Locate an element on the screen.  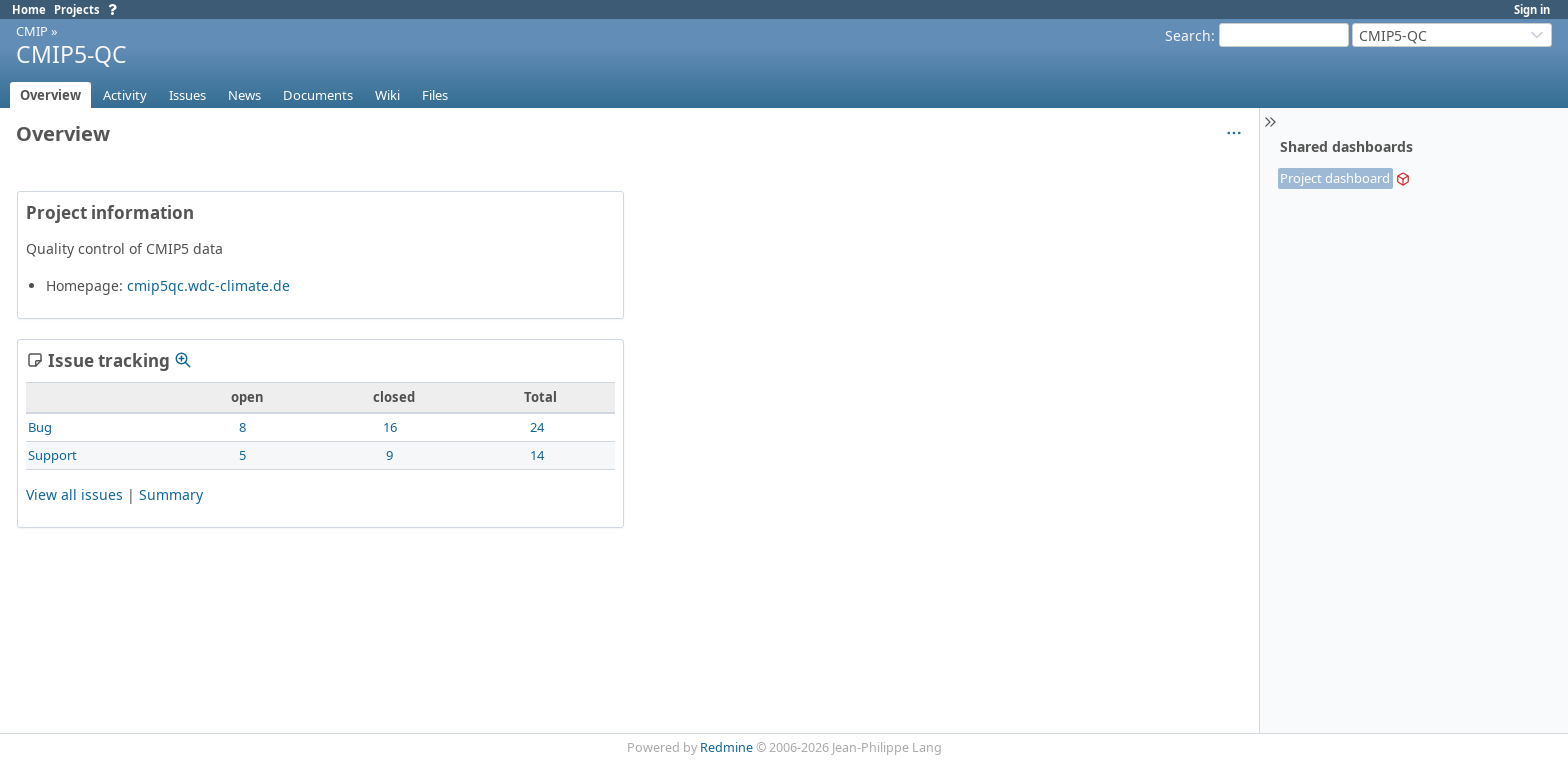
News is located at coordinates (244, 95).